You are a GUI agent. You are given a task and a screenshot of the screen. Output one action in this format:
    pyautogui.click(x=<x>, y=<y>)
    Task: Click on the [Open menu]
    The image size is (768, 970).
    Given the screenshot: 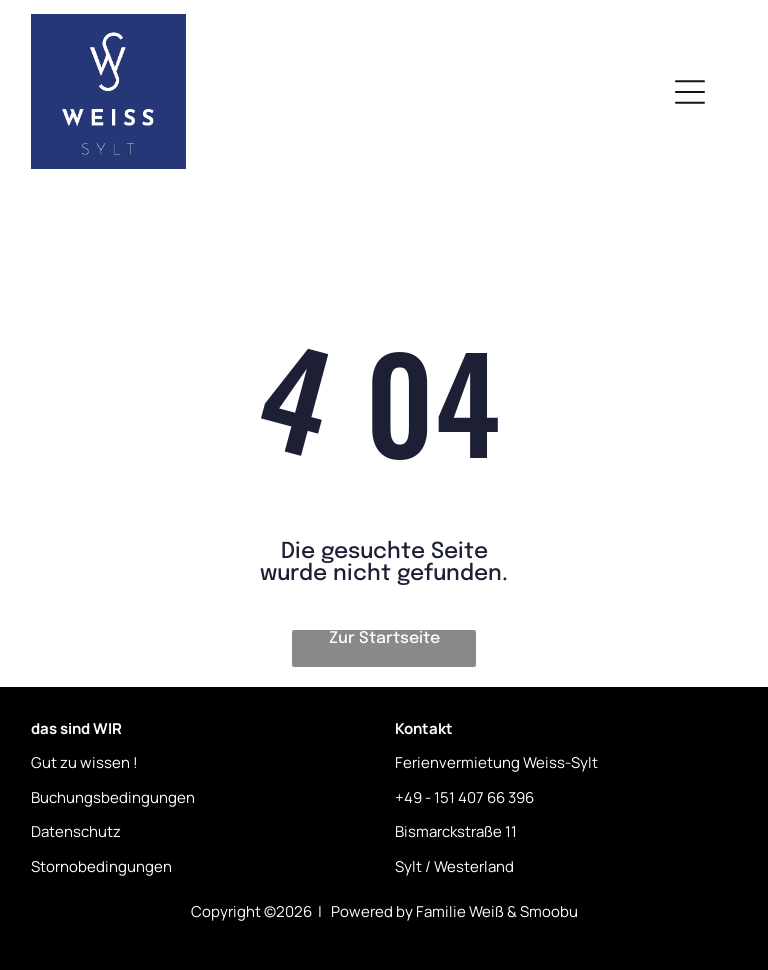 What is the action you would take?
    pyautogui.click(x=690, y=92)
    